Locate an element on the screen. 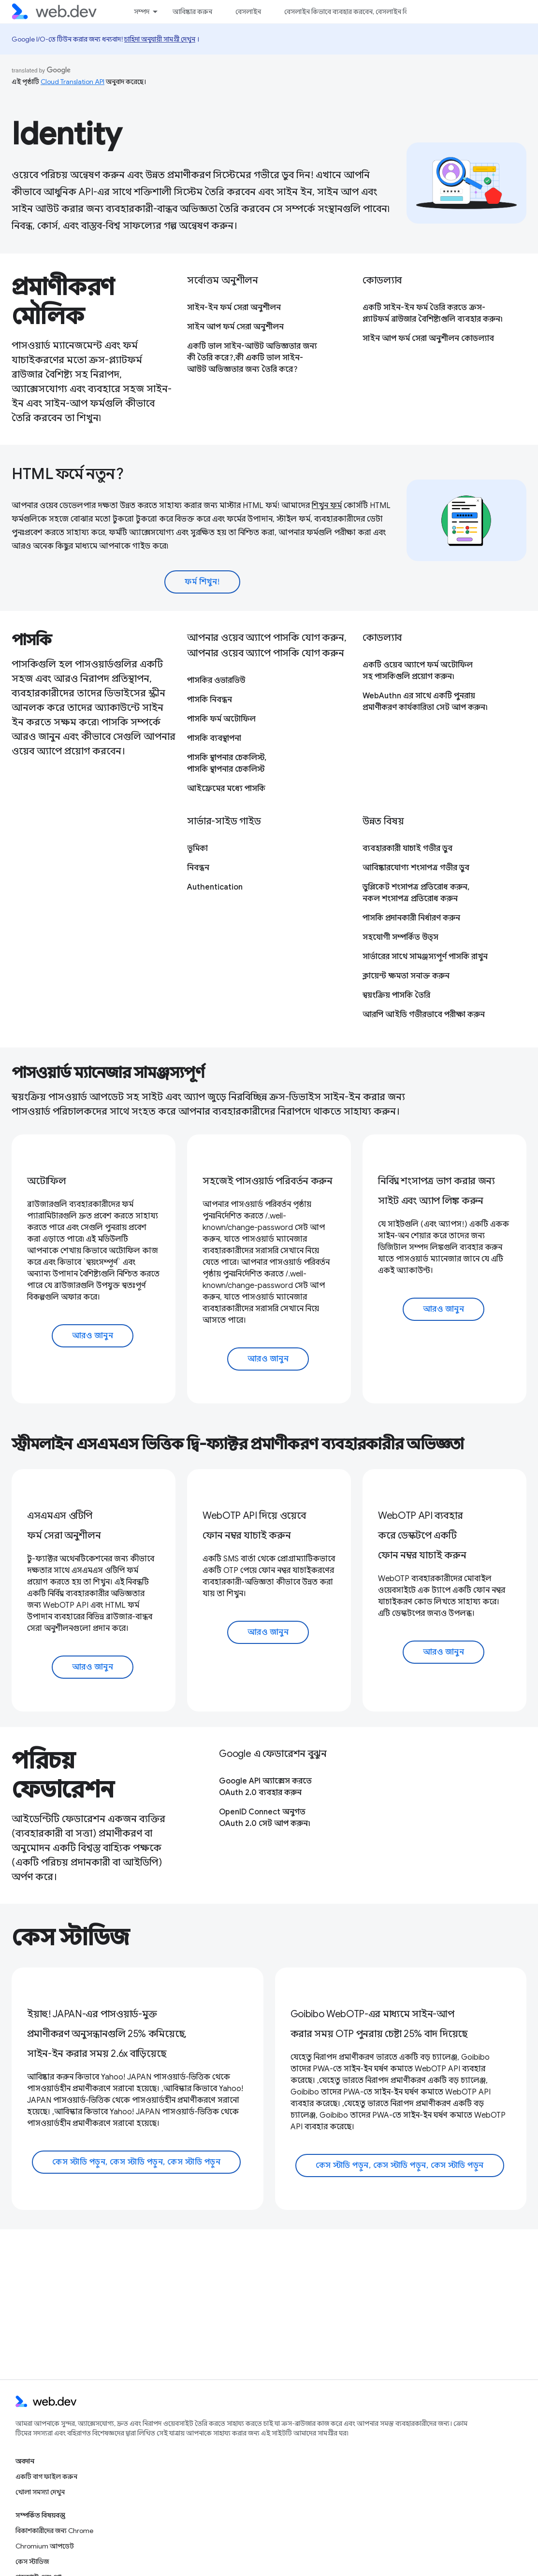 This screenshot has height=2576, width=538. Identity is located at coordinates (67, 133).